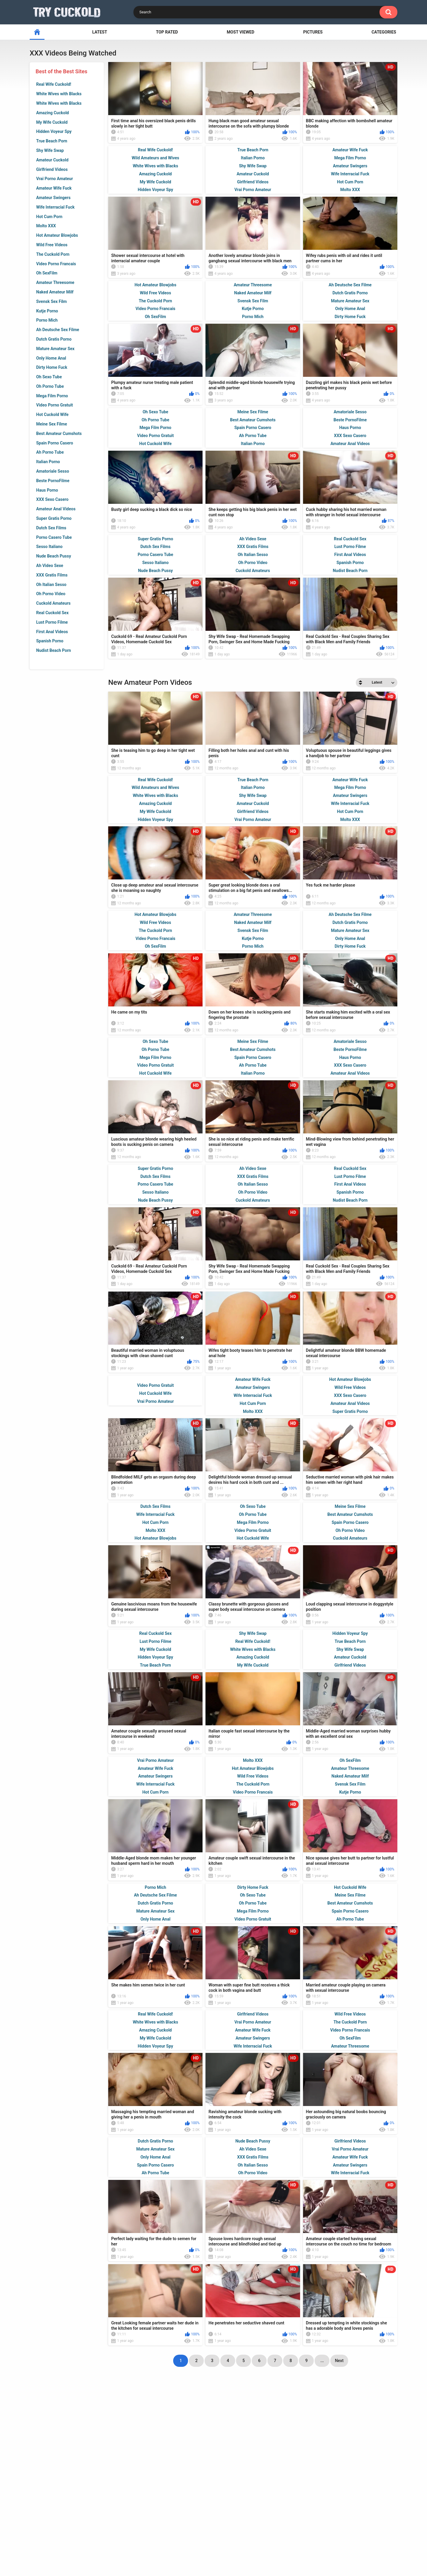 The height and width of the screenshot is (2576, 427). Describe the element at coordinates (49, 216) in the screenshot. I see `Hot Cum Porn` at that location.